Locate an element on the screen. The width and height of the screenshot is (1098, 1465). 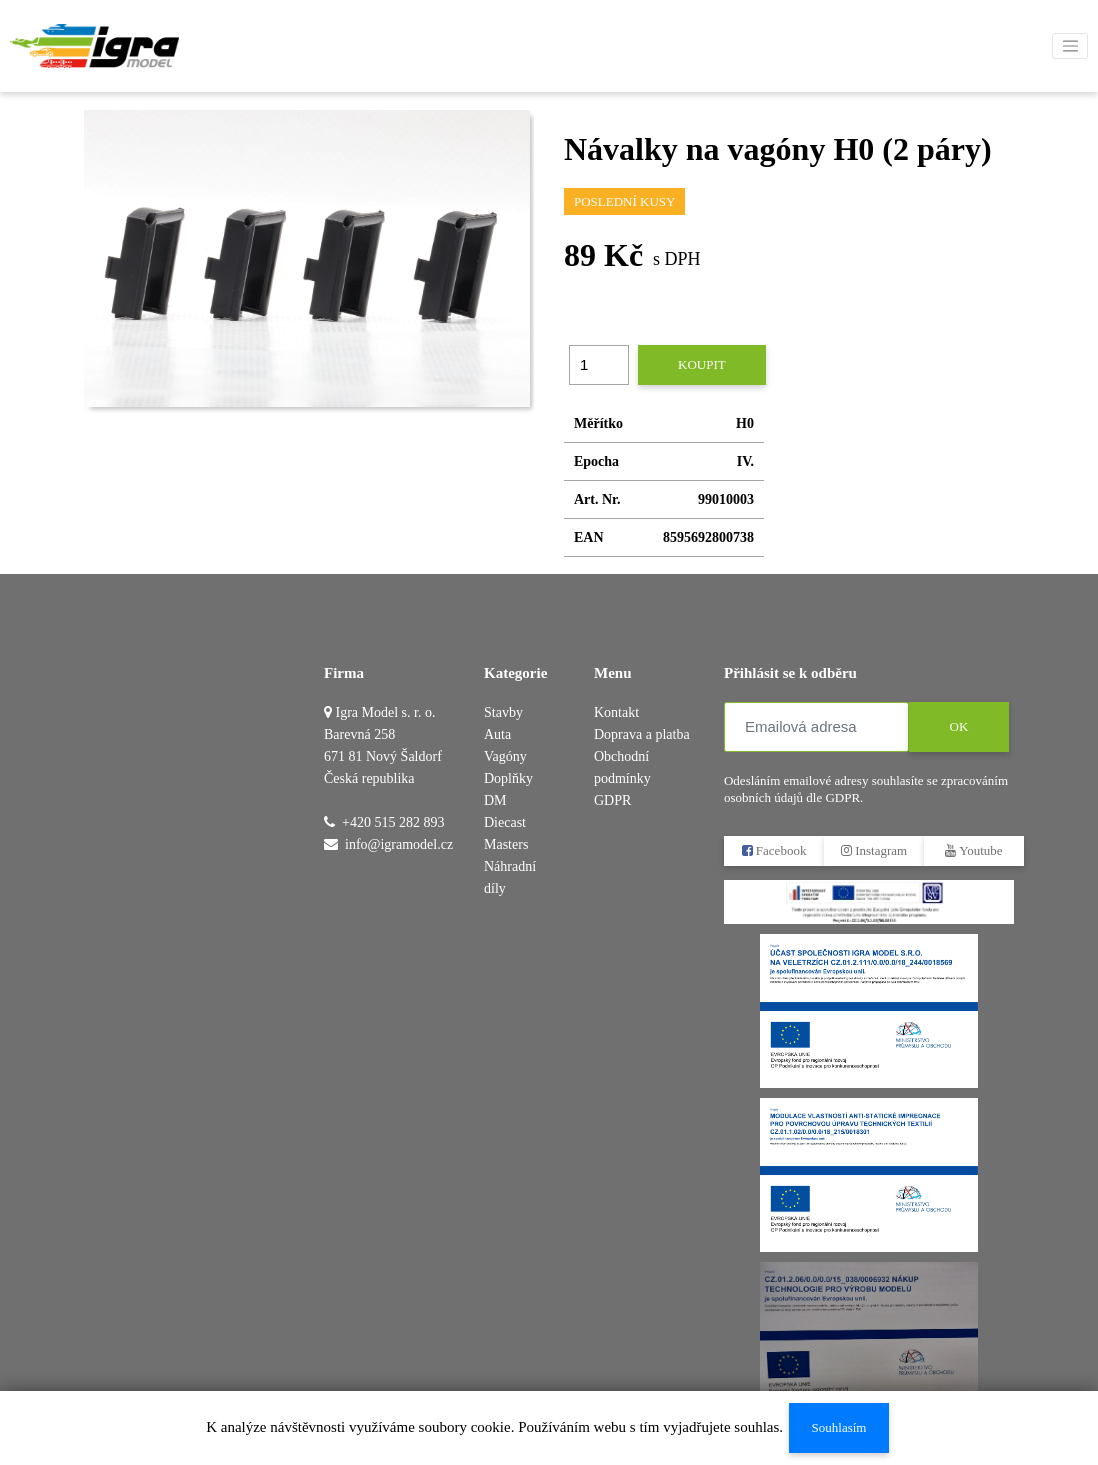
GDPR is located at coordinates (612, 800).